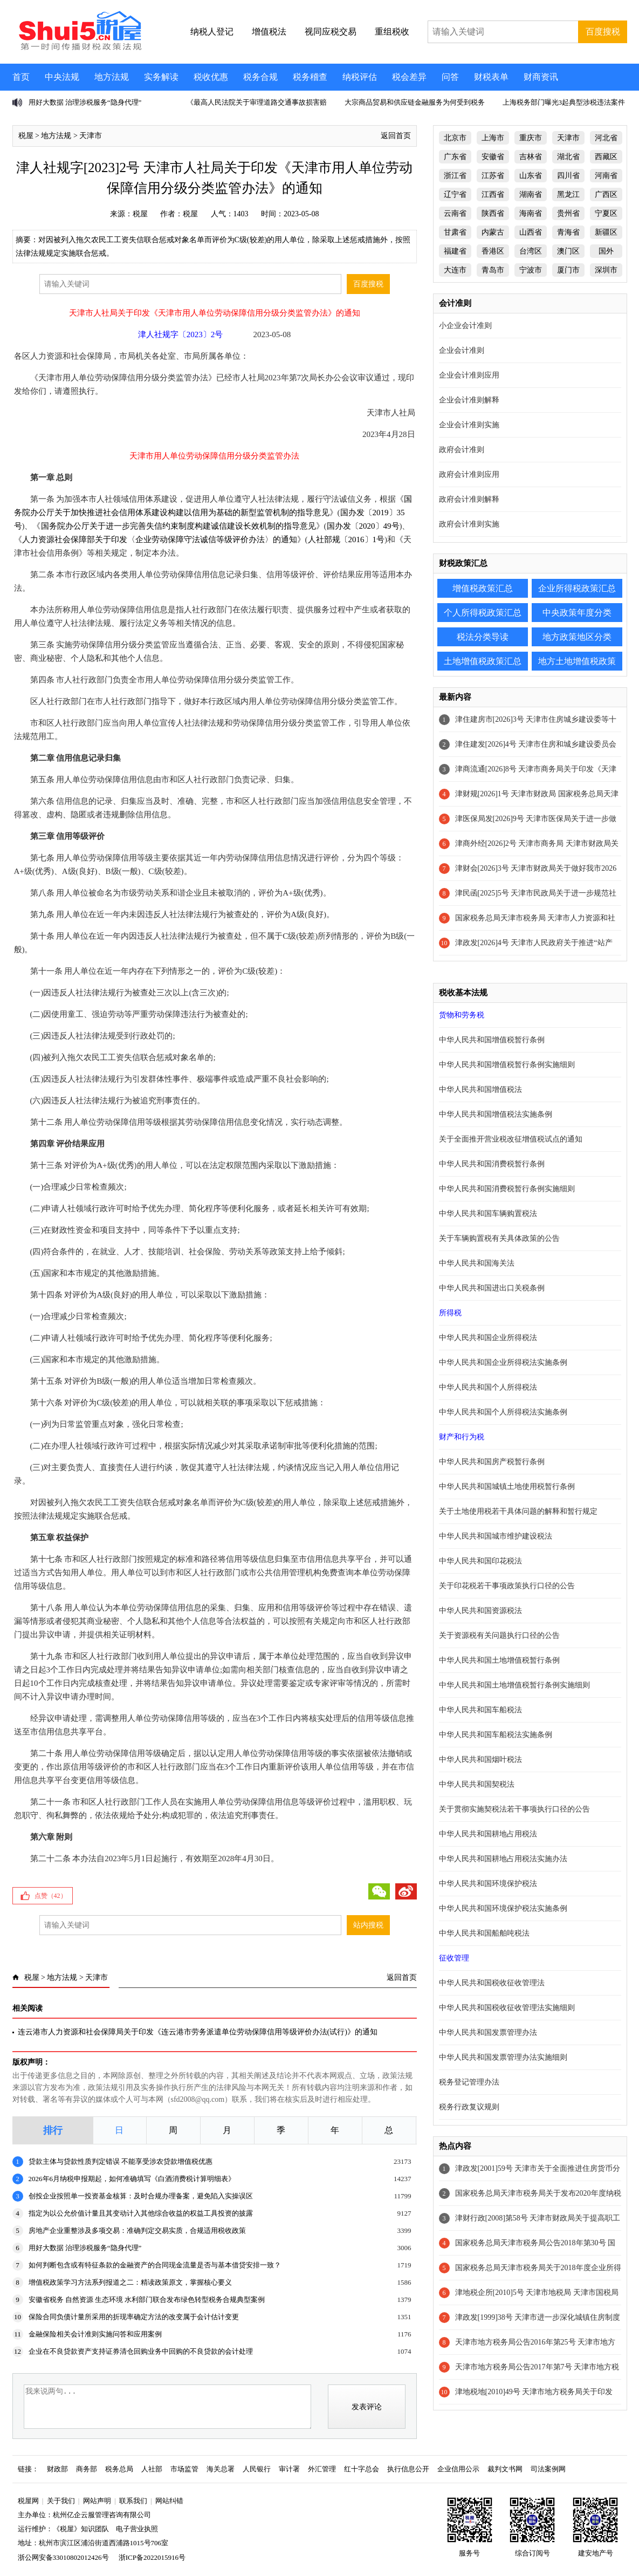  What do you see at coordinates (491, 76) in the screenshot?
I see `财税表单` at bounding box center [491, 76].